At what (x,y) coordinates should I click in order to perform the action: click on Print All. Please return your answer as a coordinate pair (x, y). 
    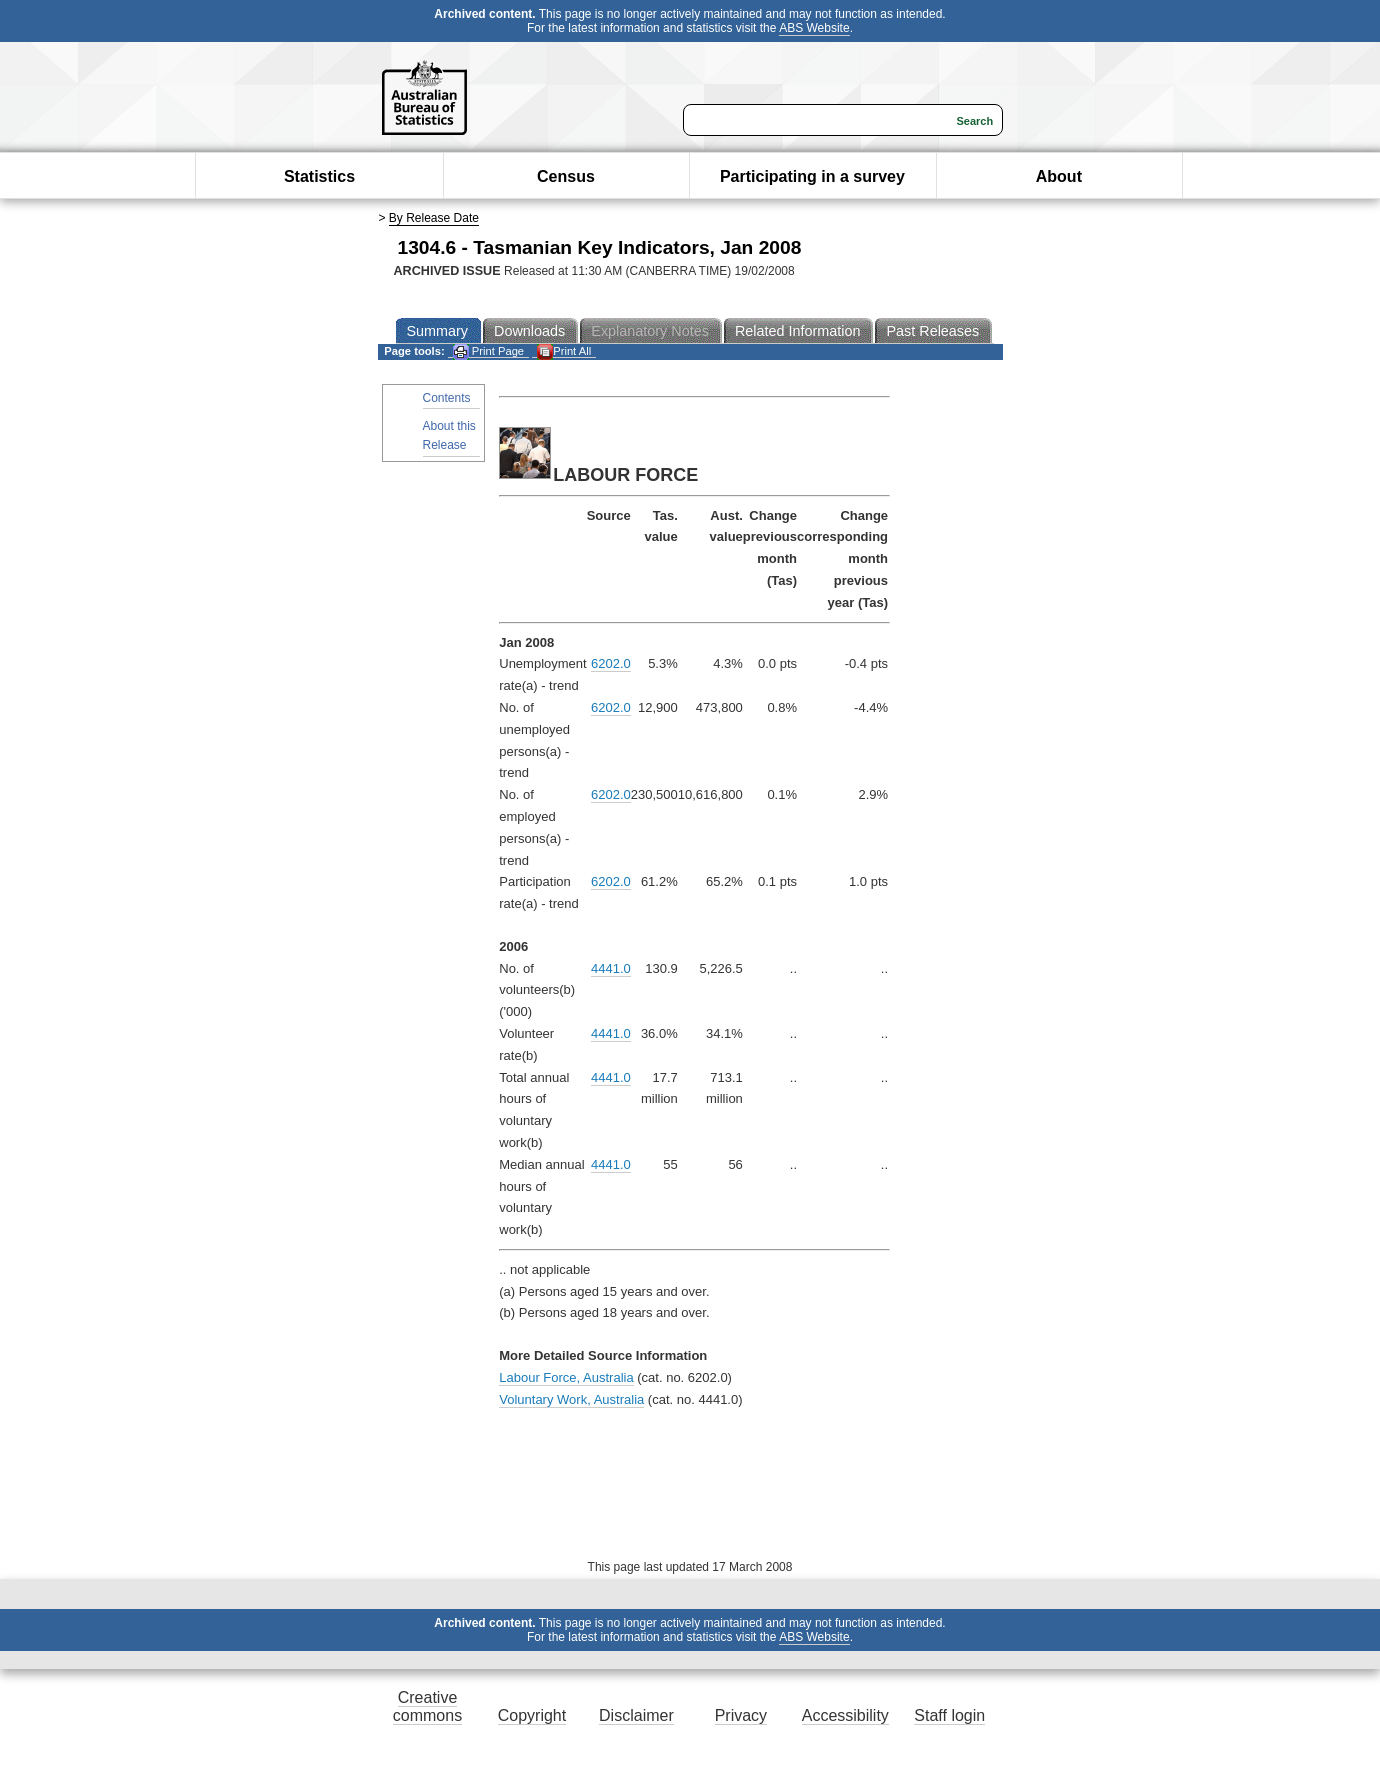
    Looking at the image, I should click on (564, 351).